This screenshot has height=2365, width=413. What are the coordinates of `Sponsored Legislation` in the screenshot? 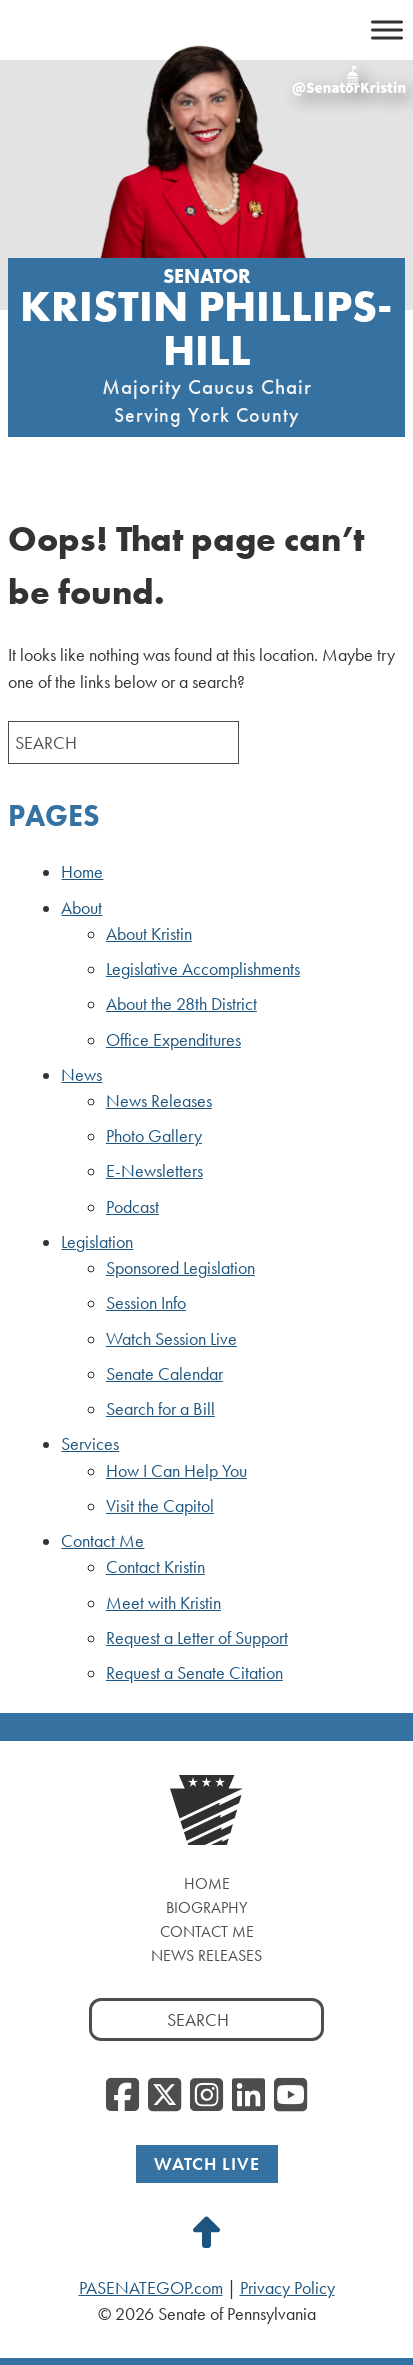 It's located at (180, 1268).